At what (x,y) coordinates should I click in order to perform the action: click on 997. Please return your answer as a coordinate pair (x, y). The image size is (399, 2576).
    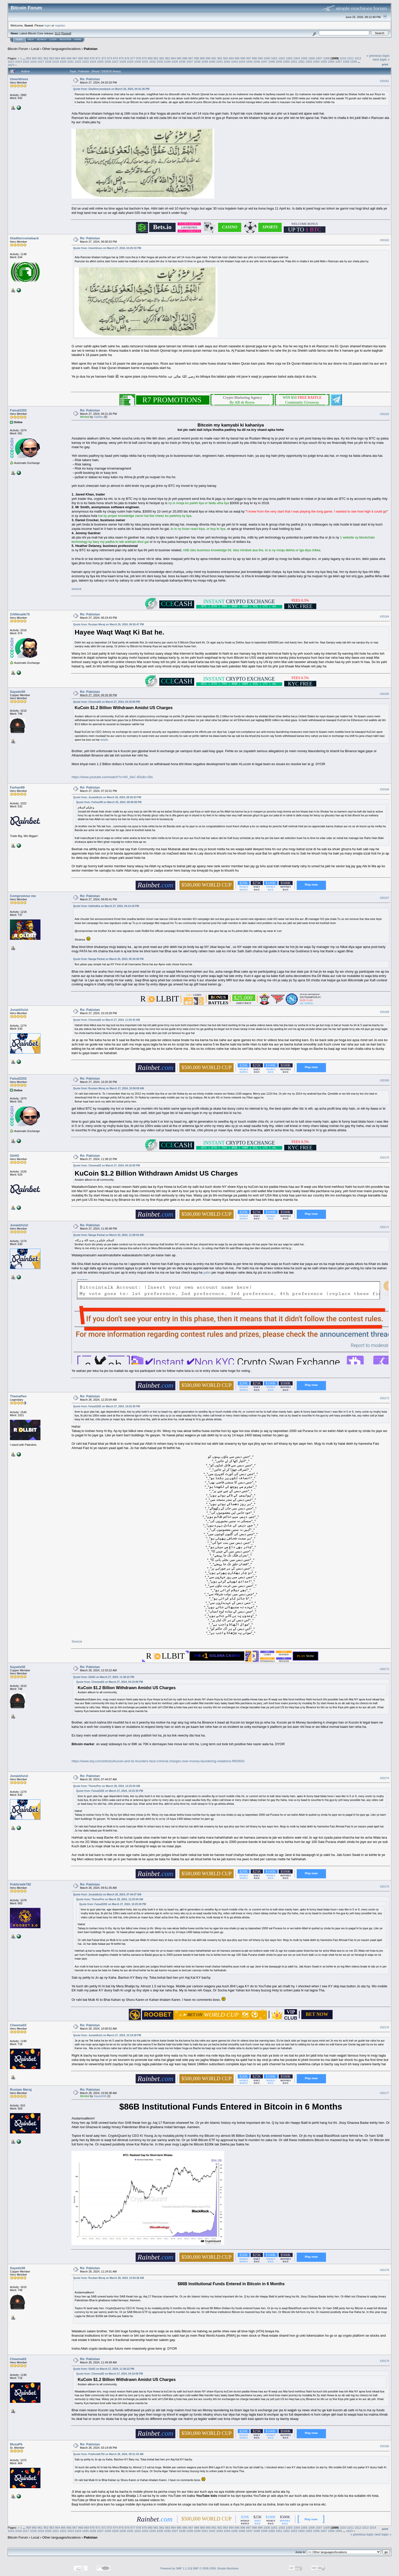
    Looking at the image, I should click on (248, 58).